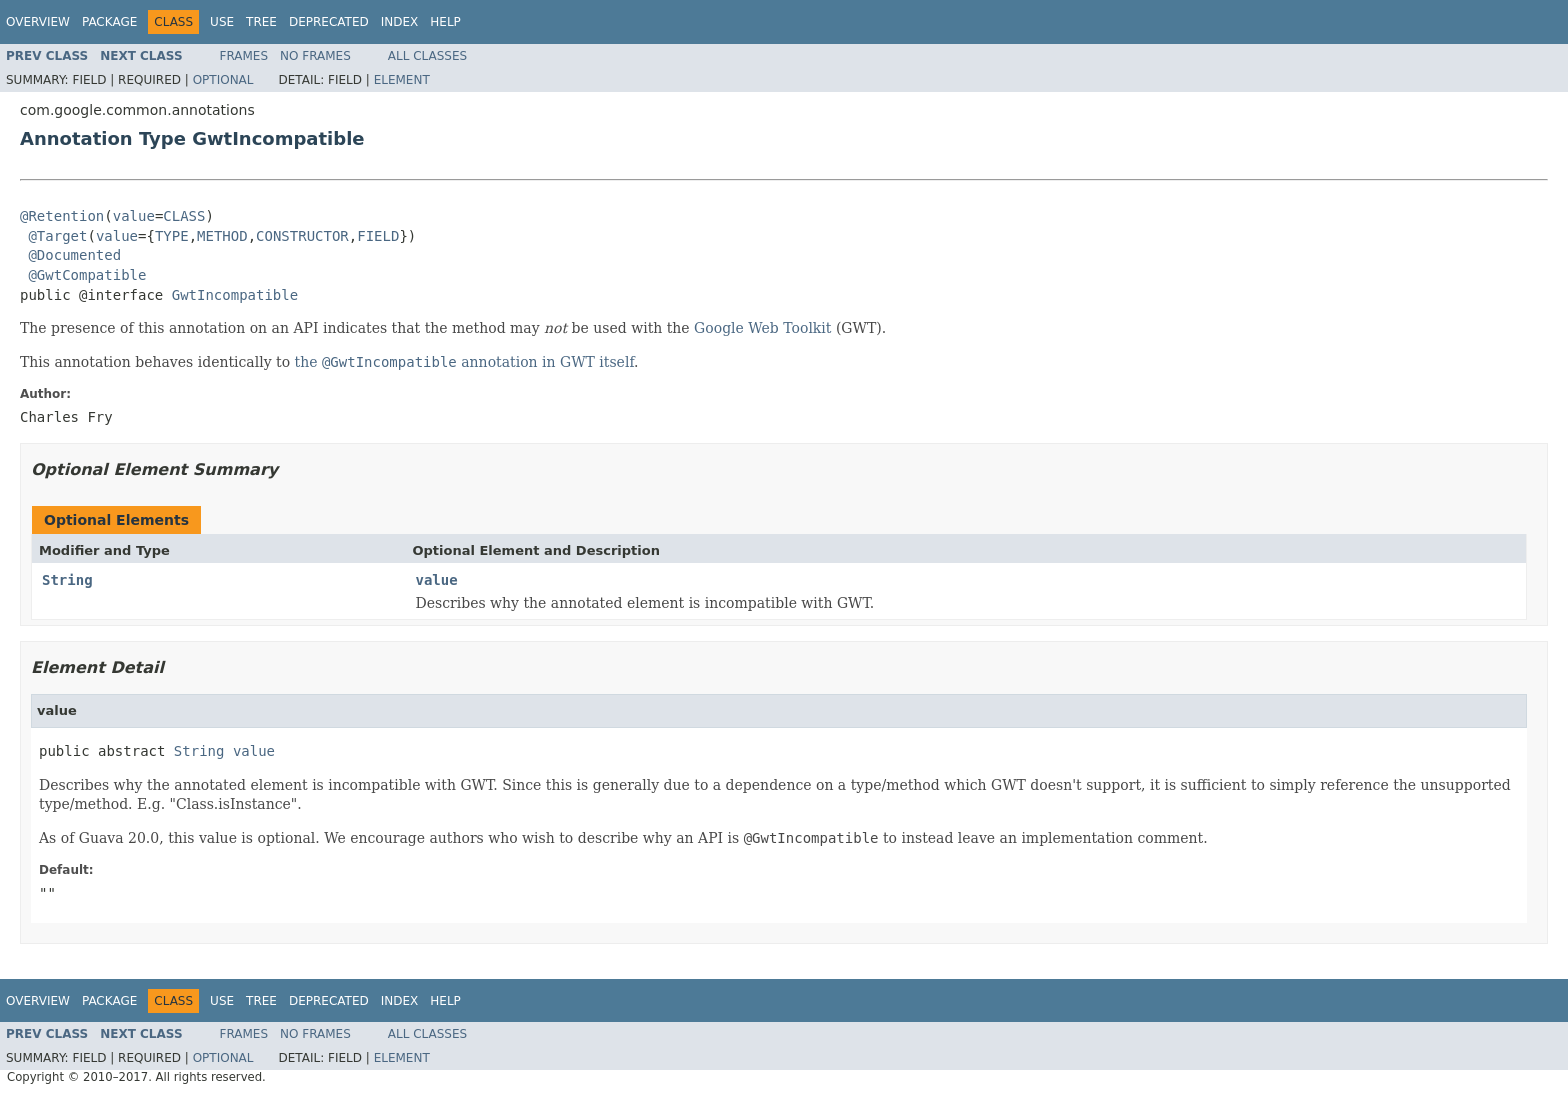  I want to click on FIELD, so click(378, 236).